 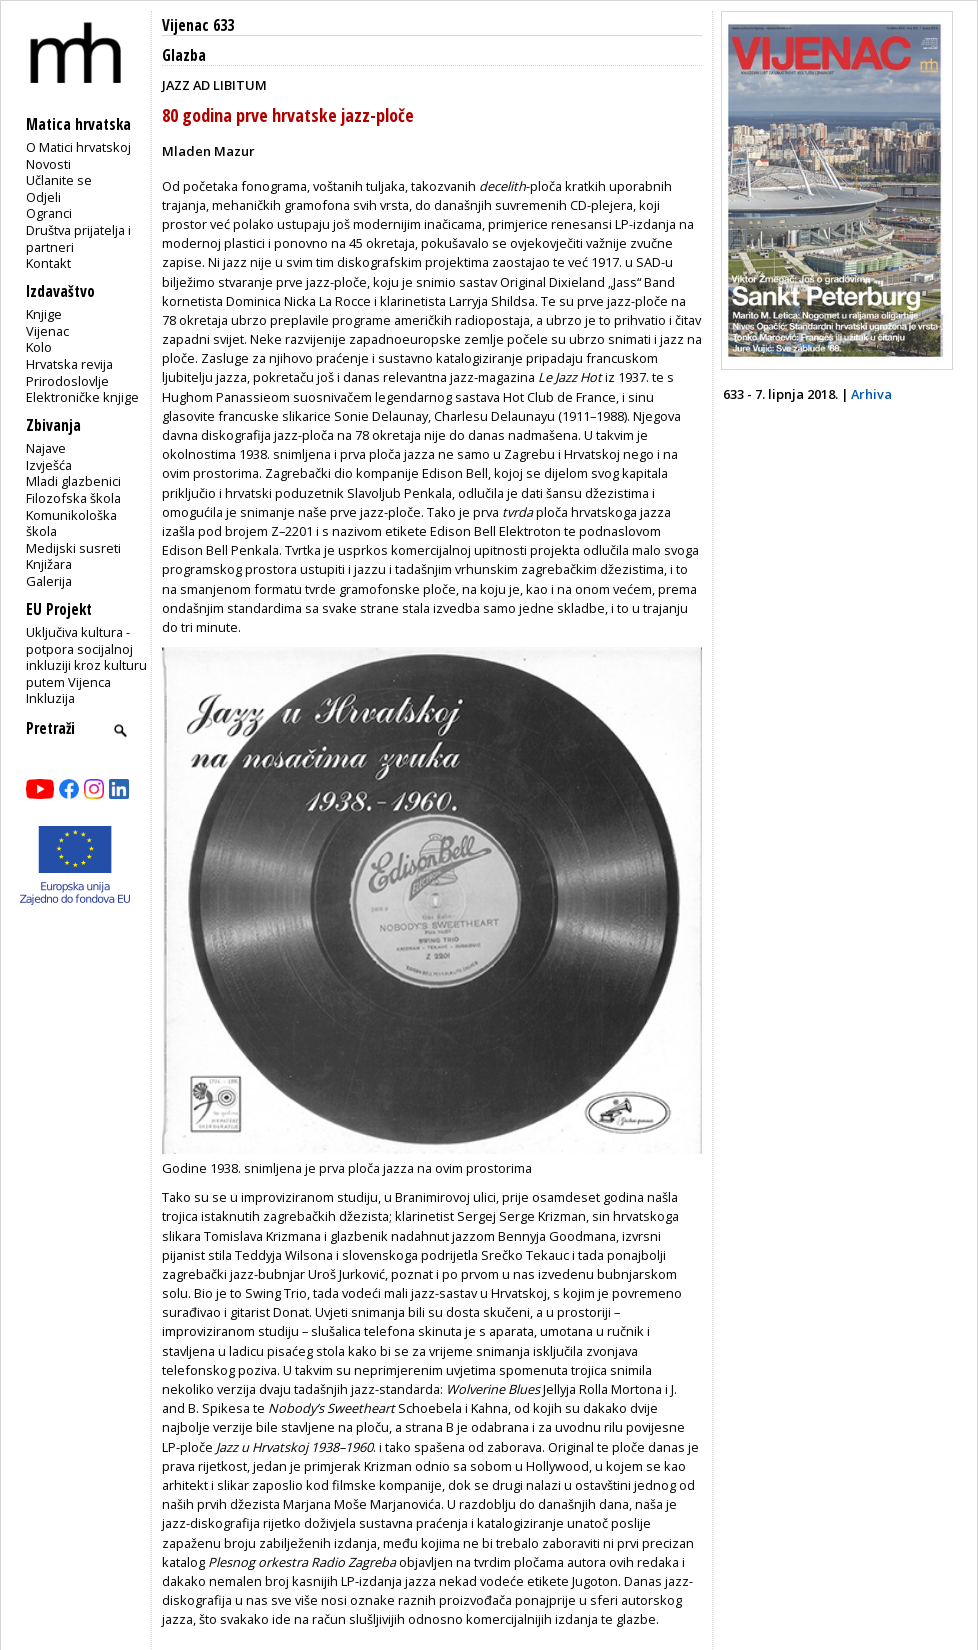 I want to click on Komunikološka škola, so click(x=71, y=523).